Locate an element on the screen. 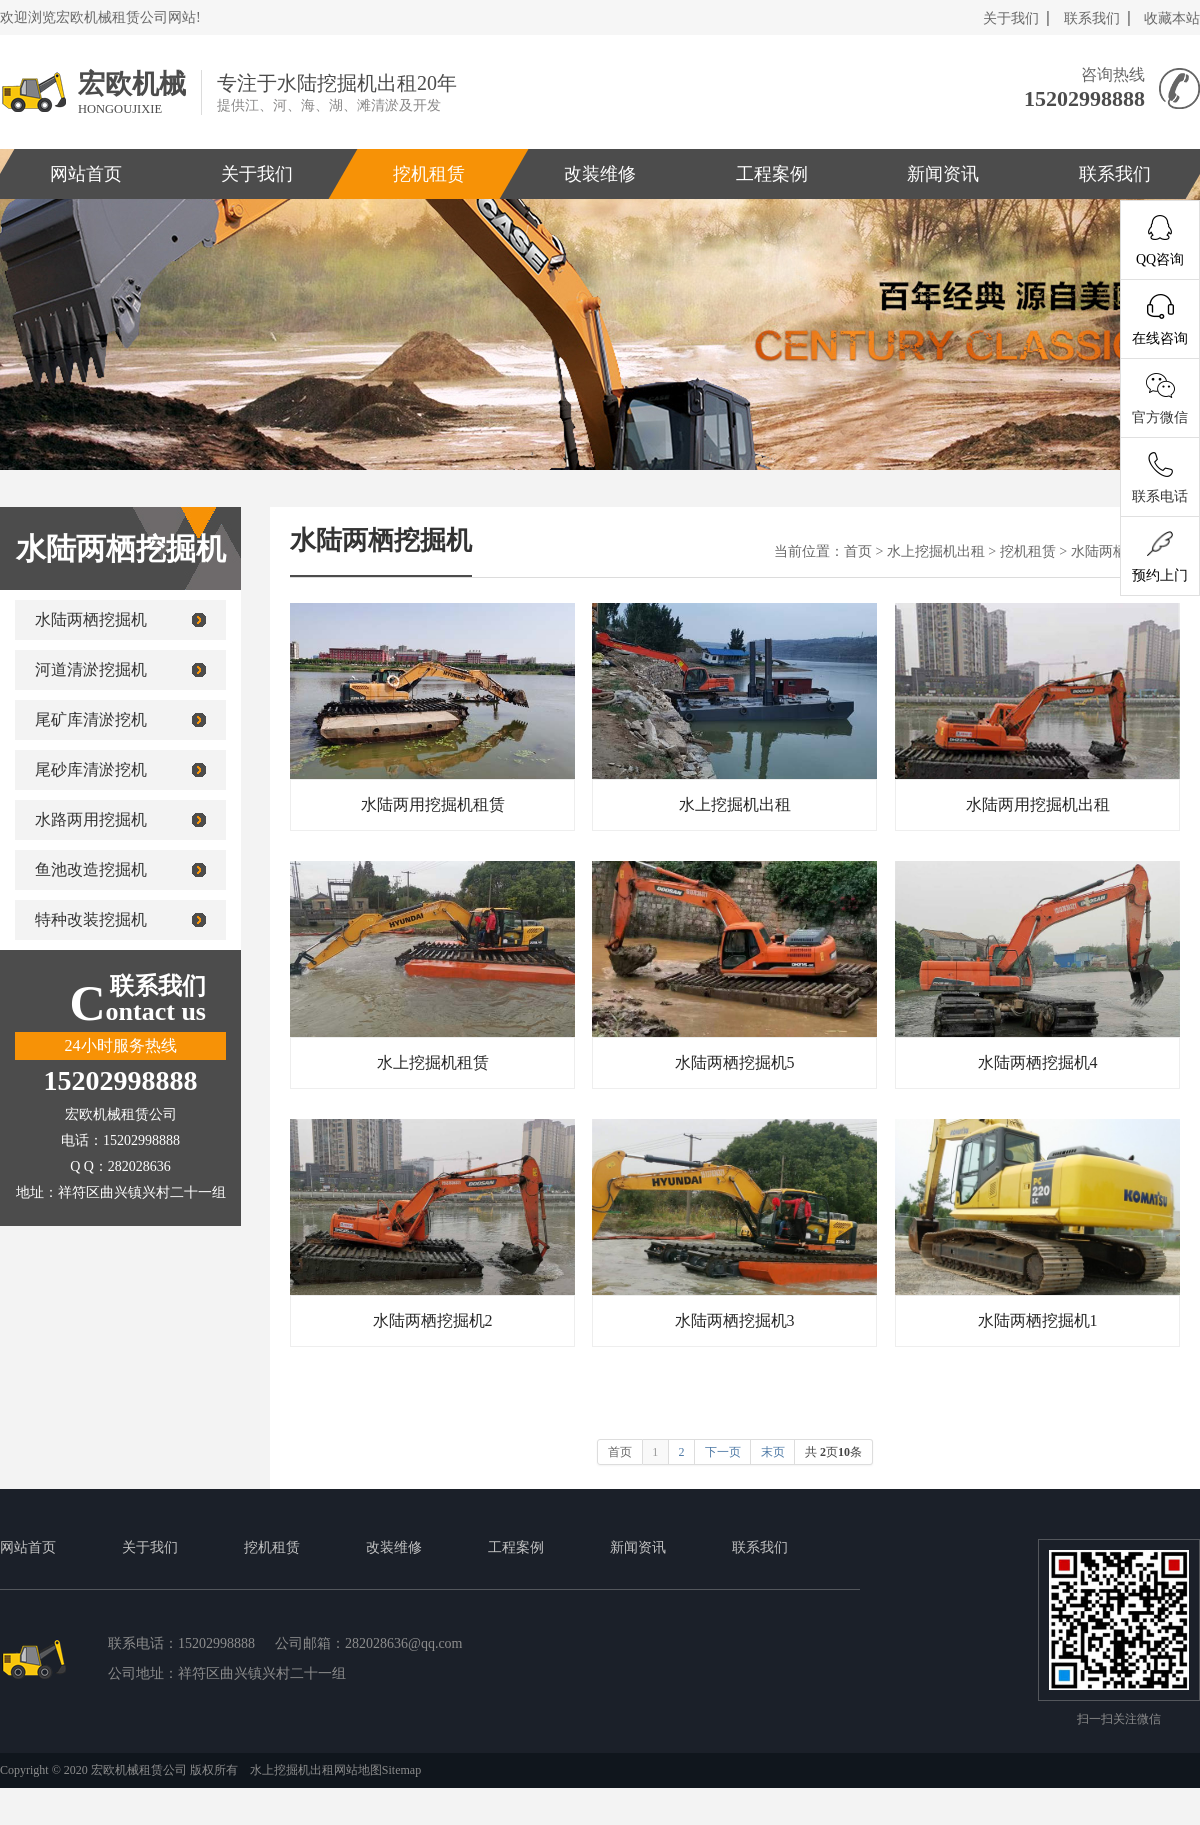  水路两用挖掘机 is located at coordinates (91, 819).